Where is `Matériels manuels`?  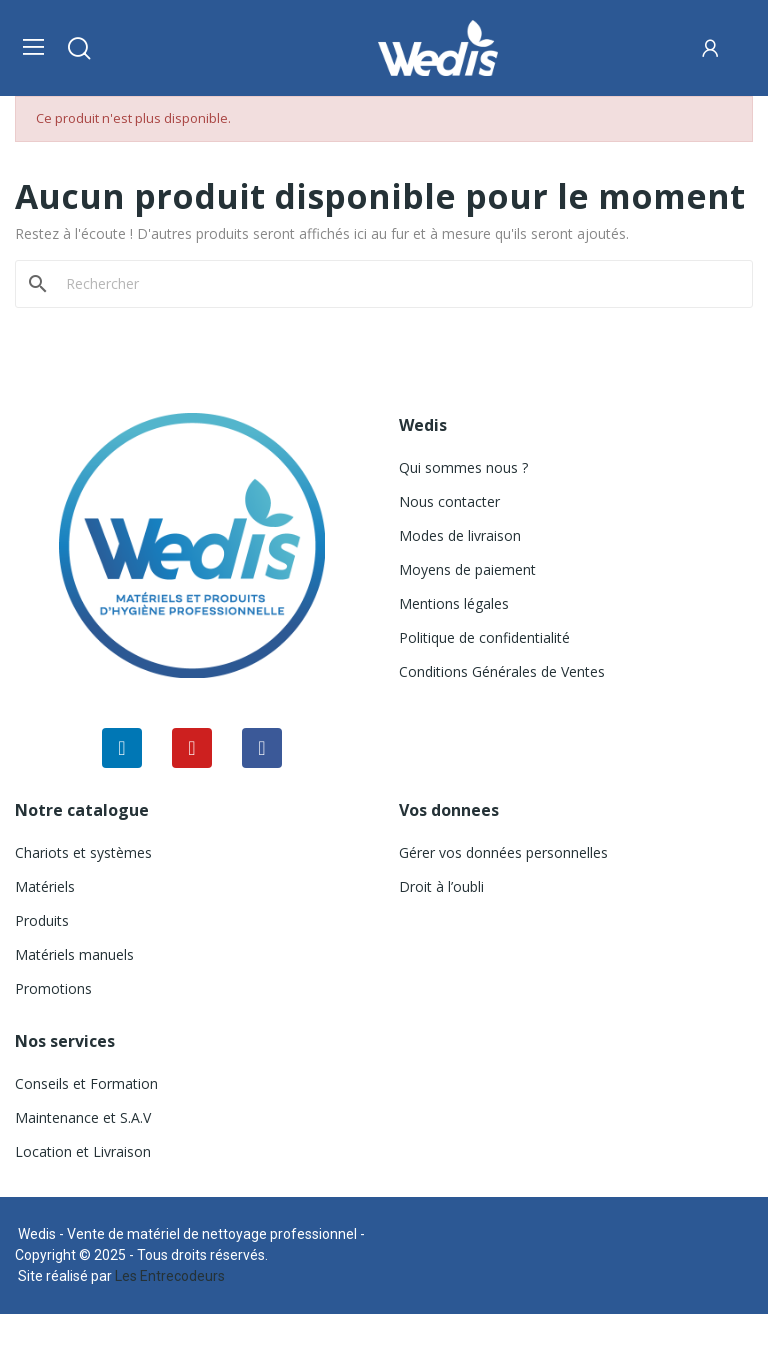 Matériels manuels is located at coordinates (74, 954).